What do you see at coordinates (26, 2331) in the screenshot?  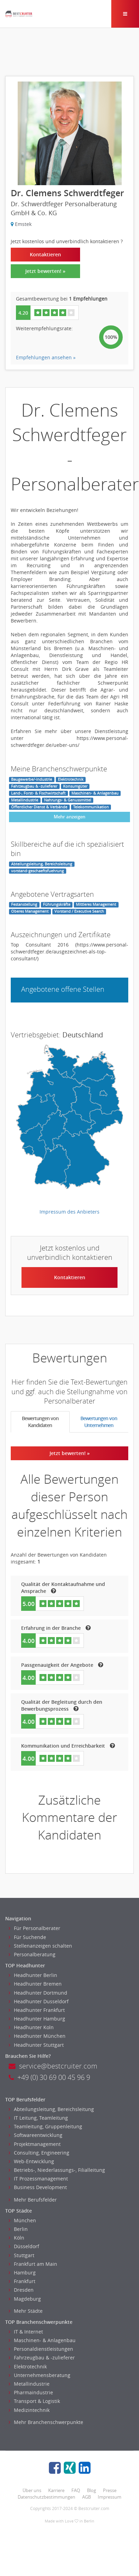 I see `IT & Internet` at bounding box center [26, 2331].